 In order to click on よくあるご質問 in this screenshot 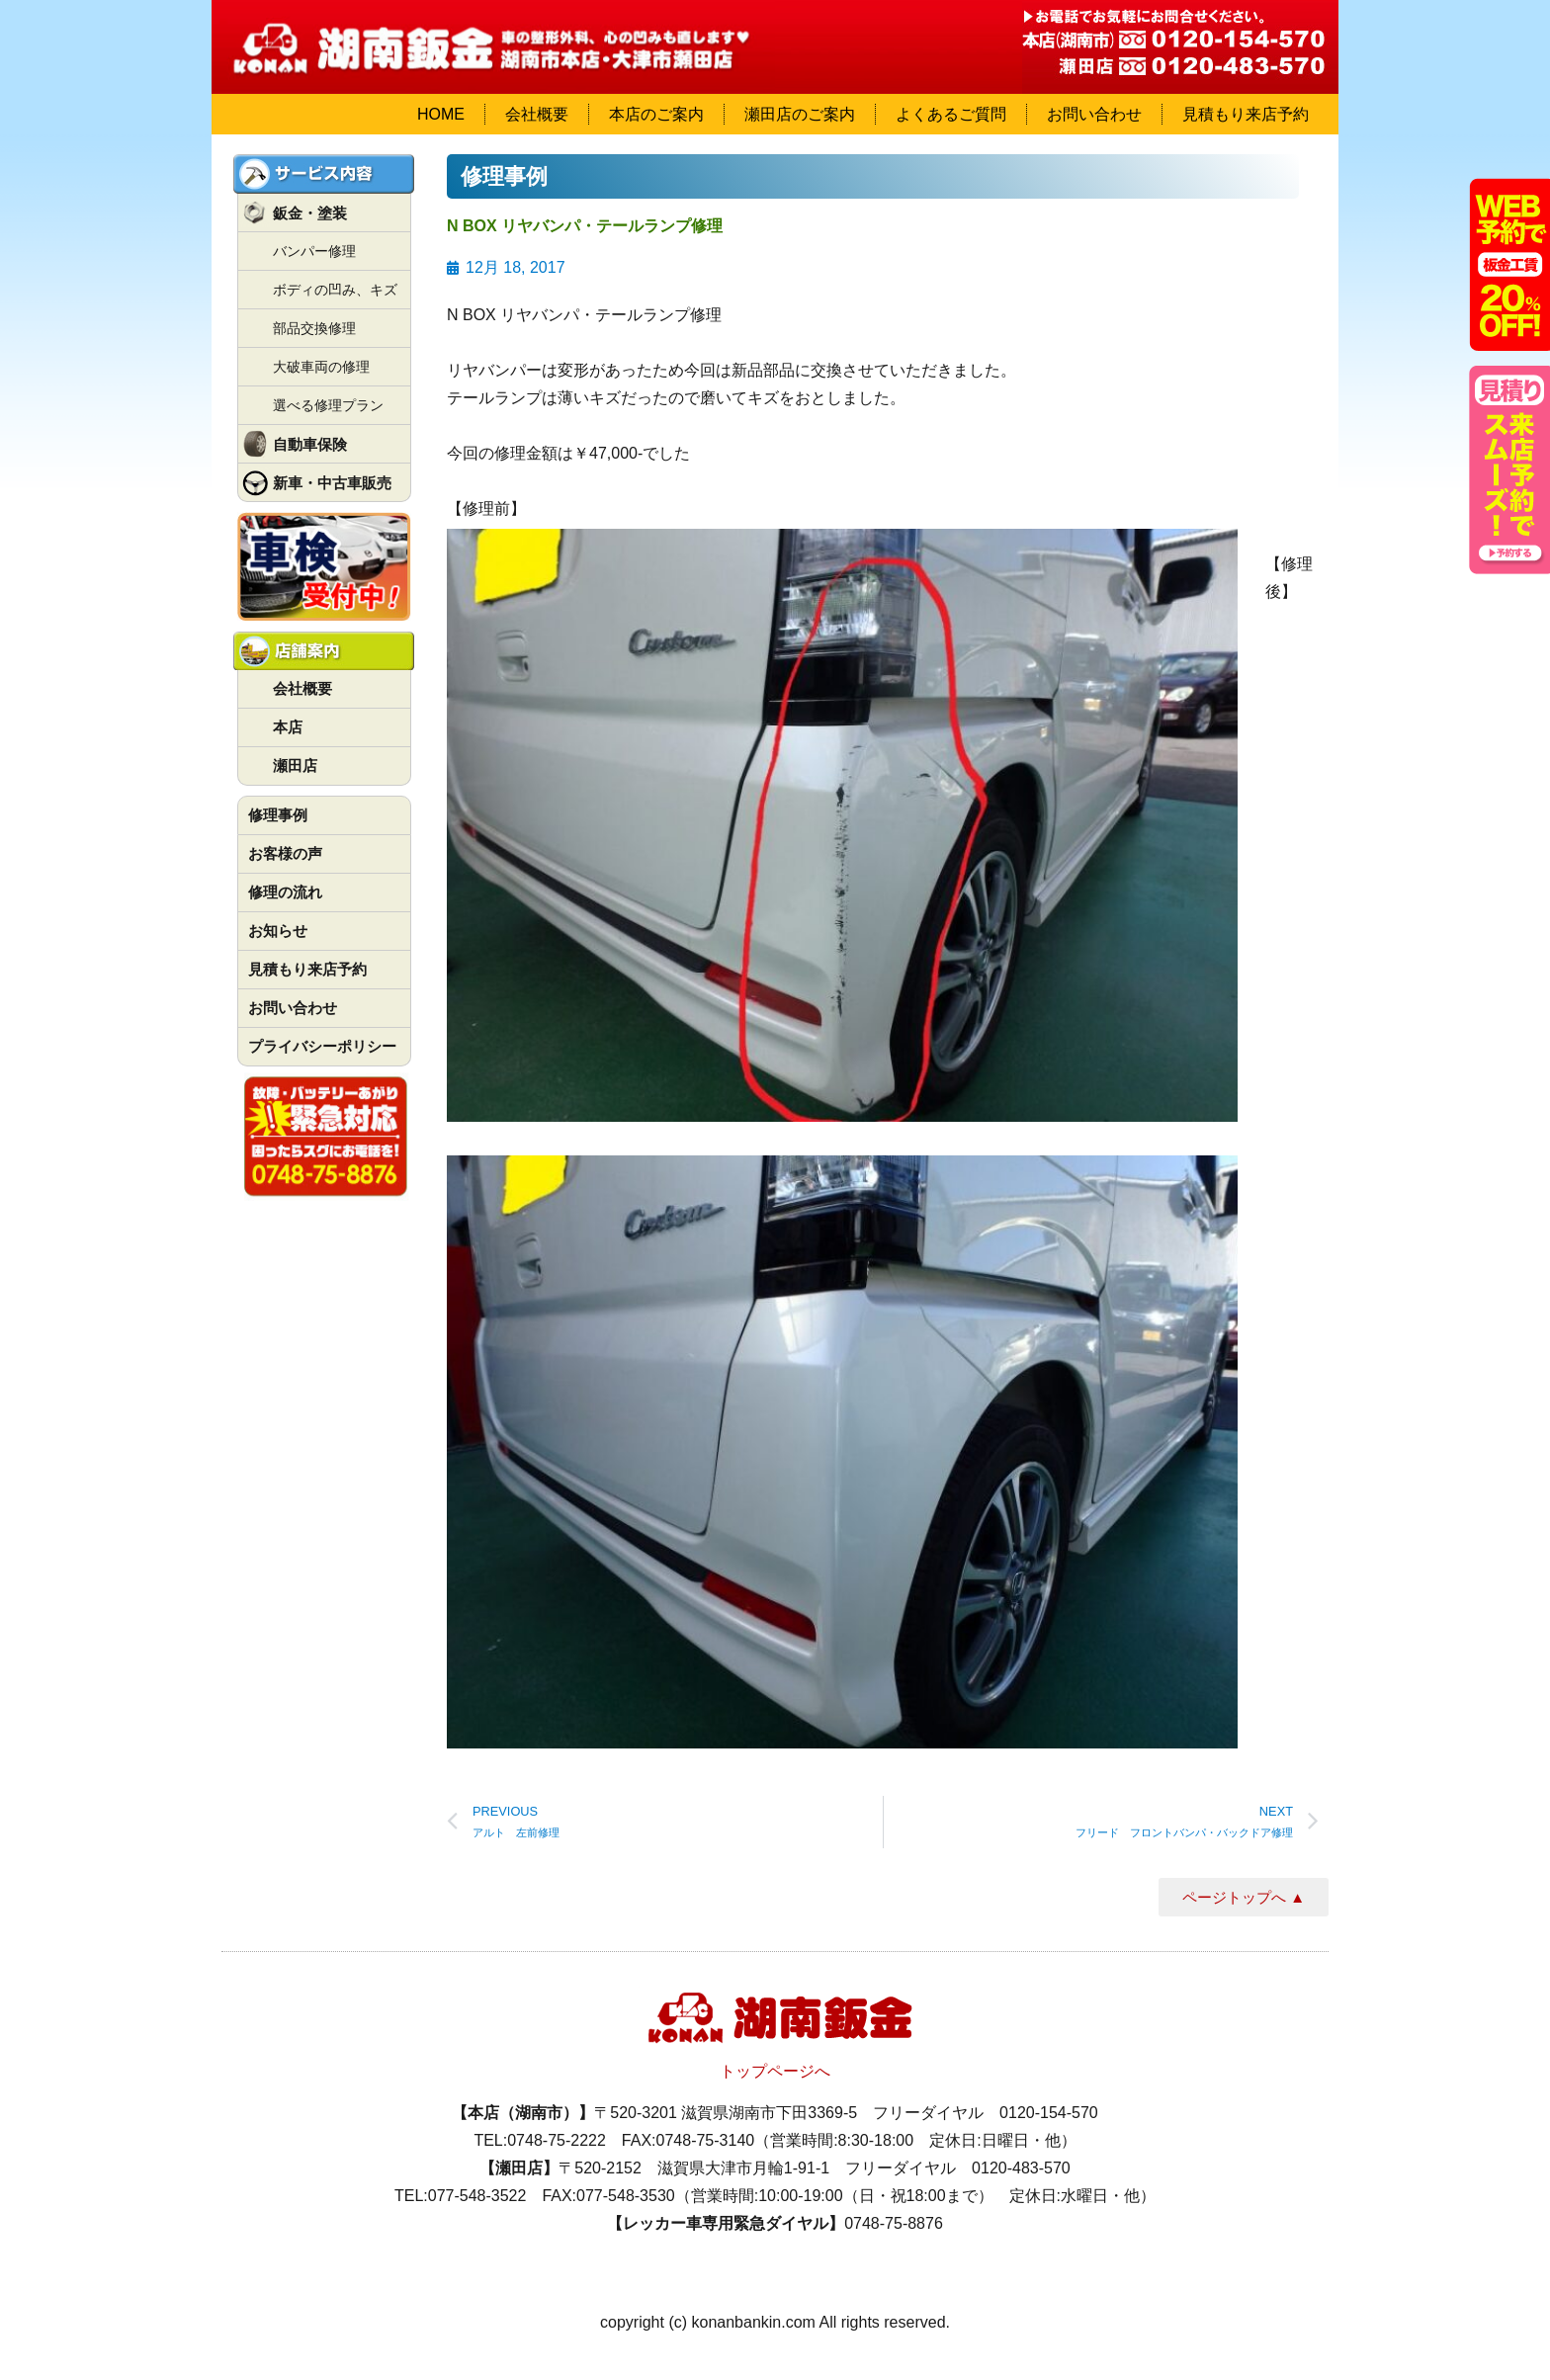, I will do `click(951, 114)`.